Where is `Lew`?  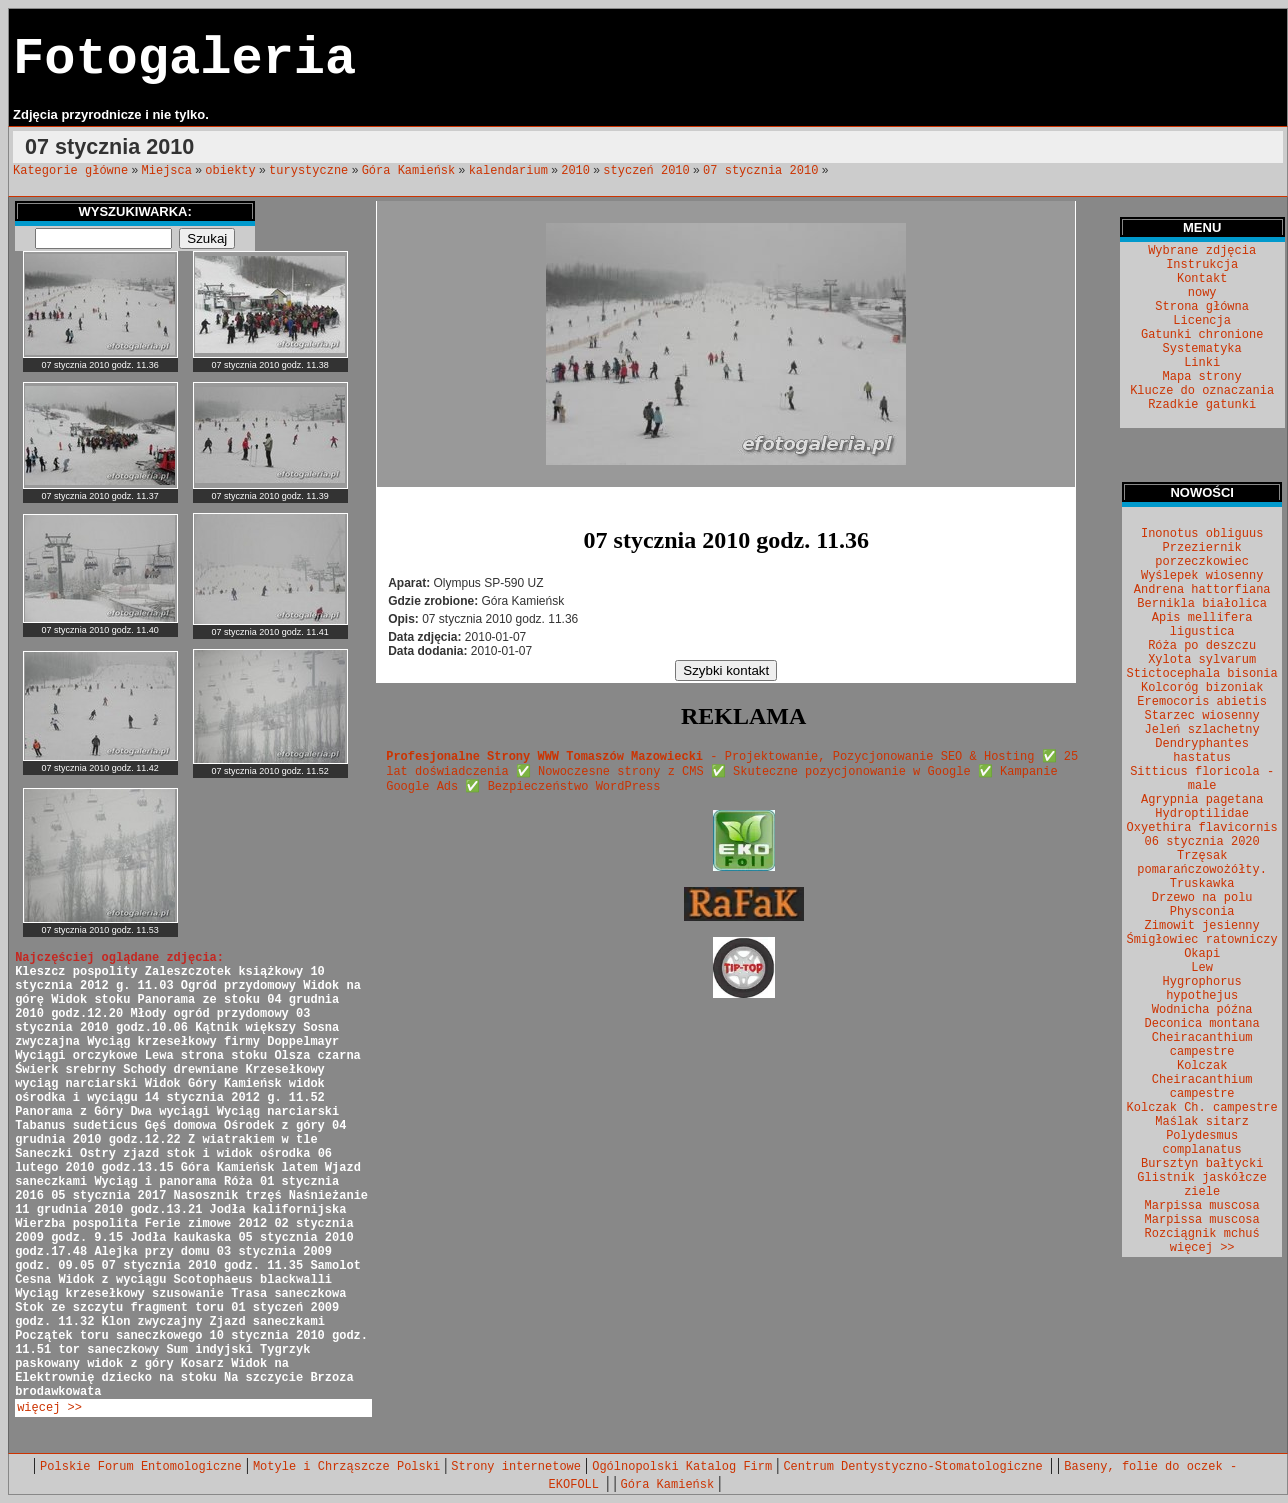
Lew is located at coordinates (1202, 968).